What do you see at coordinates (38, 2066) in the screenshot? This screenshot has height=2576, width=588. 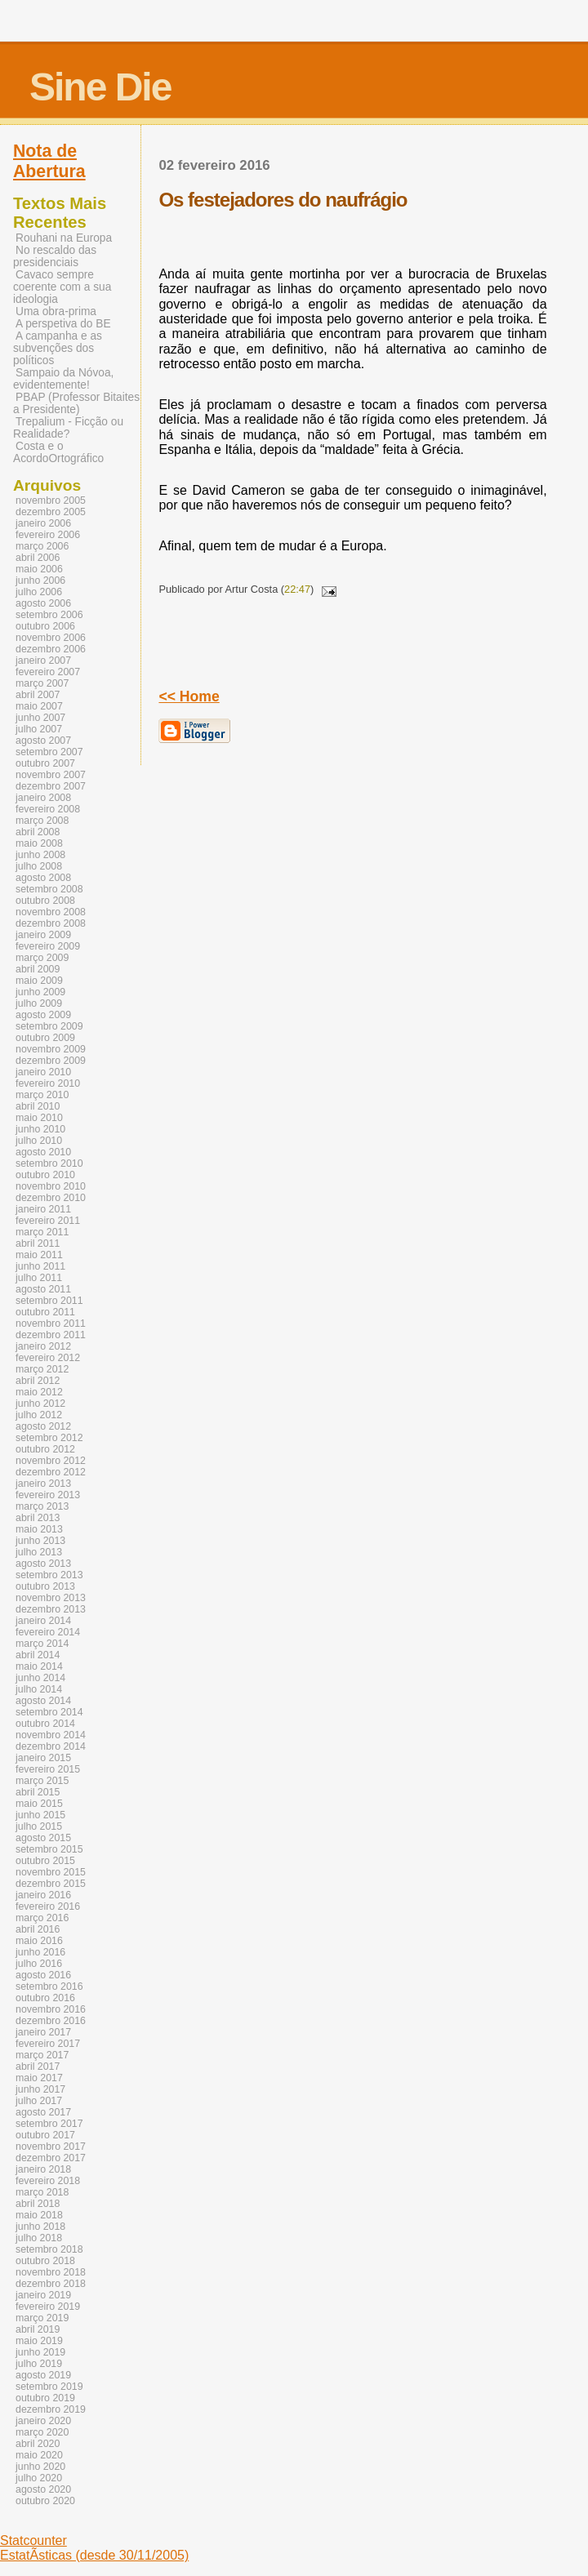 I see `abril 2017` at bounding box center [38, 2066].